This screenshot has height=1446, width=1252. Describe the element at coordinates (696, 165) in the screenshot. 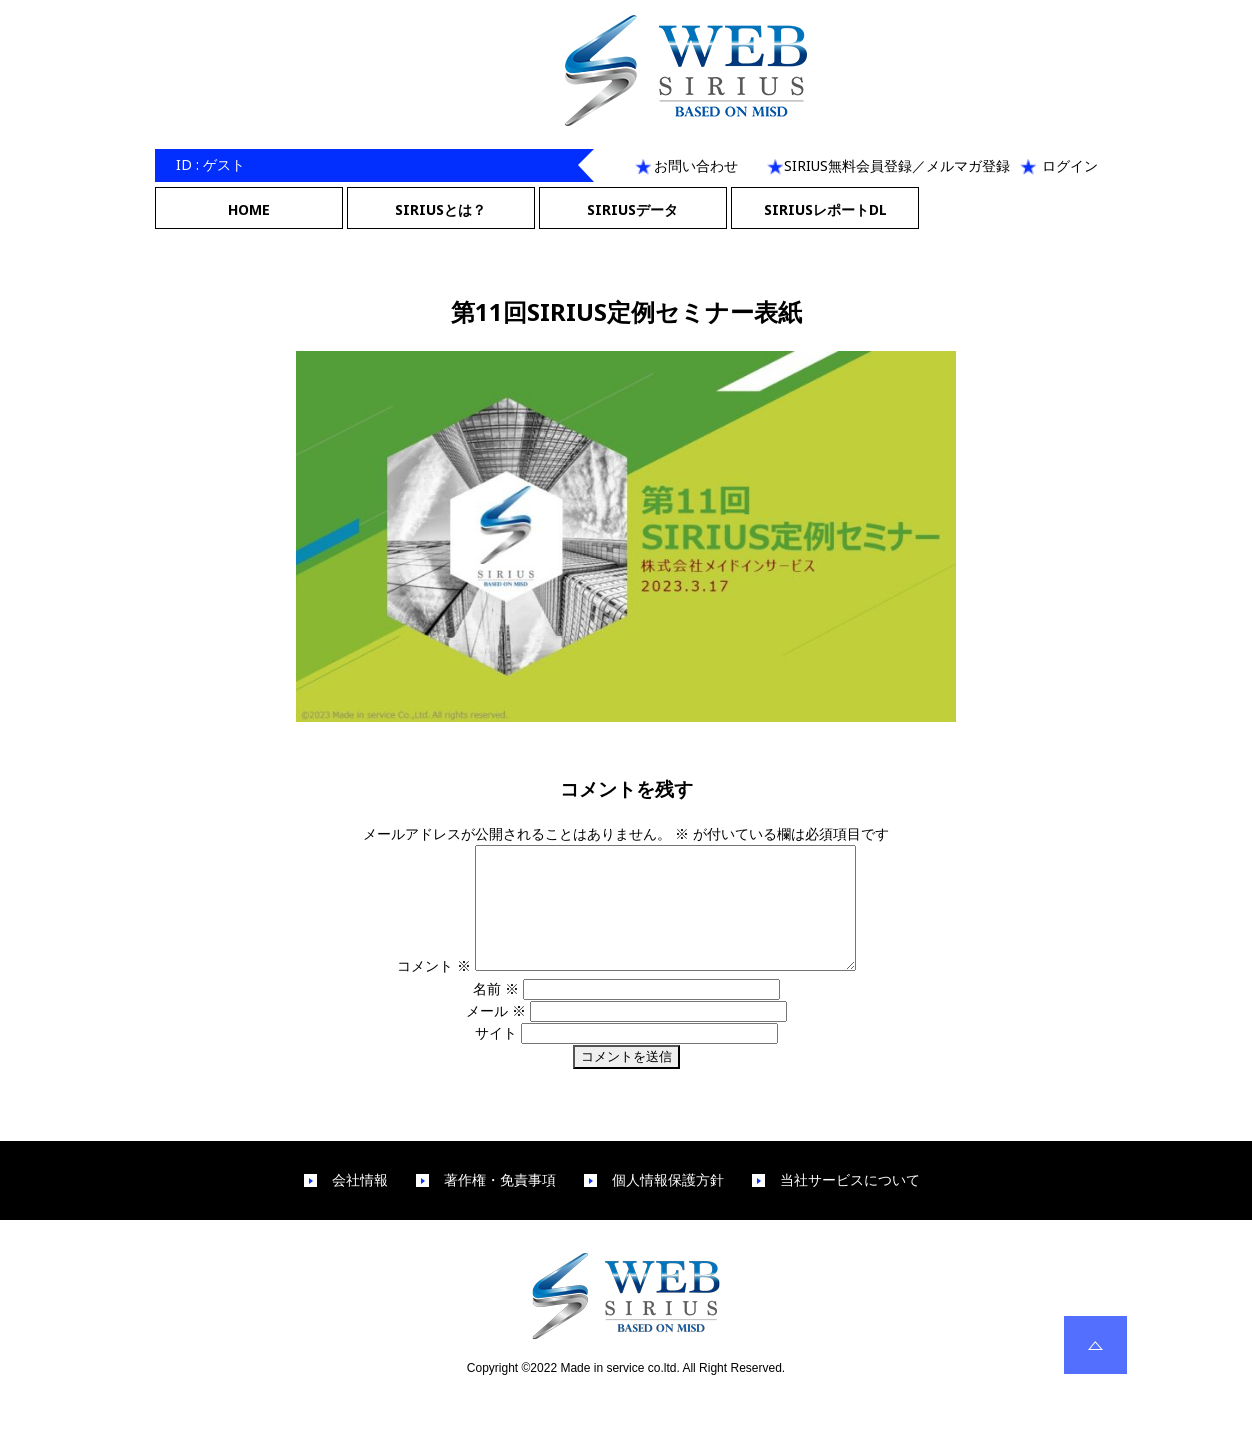

I see `お問い合わせ` at that location.